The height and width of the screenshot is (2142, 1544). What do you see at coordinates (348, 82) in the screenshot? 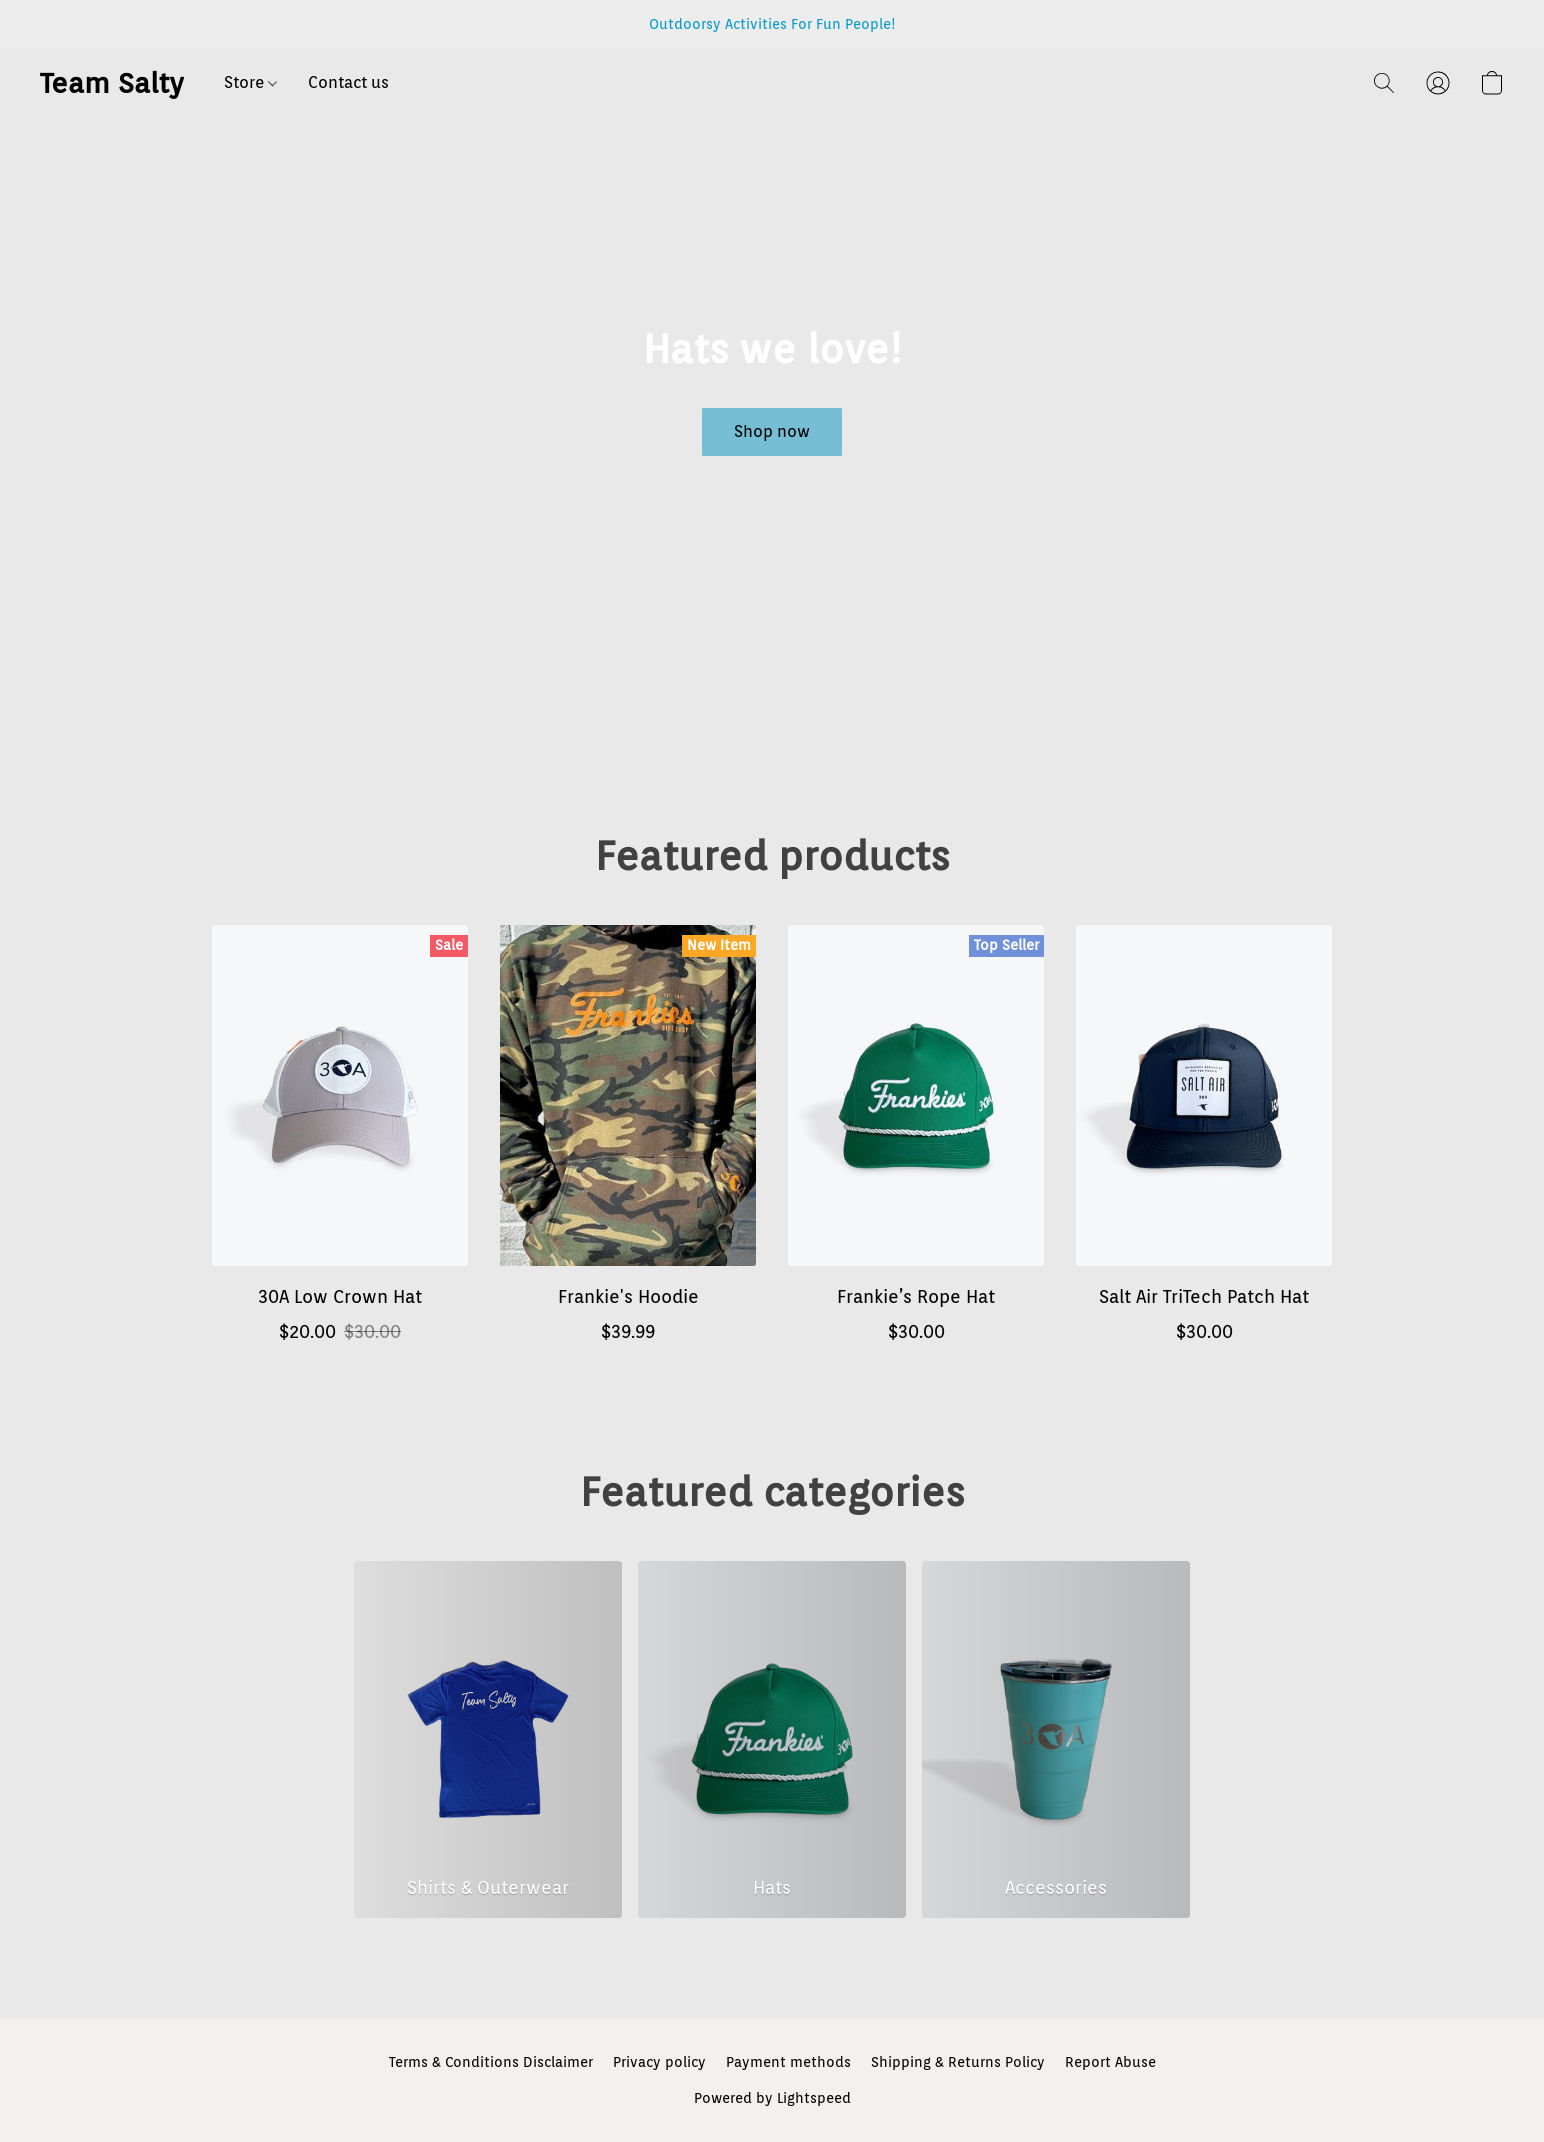
I see `Contact us` at bounding box center [348, 82].